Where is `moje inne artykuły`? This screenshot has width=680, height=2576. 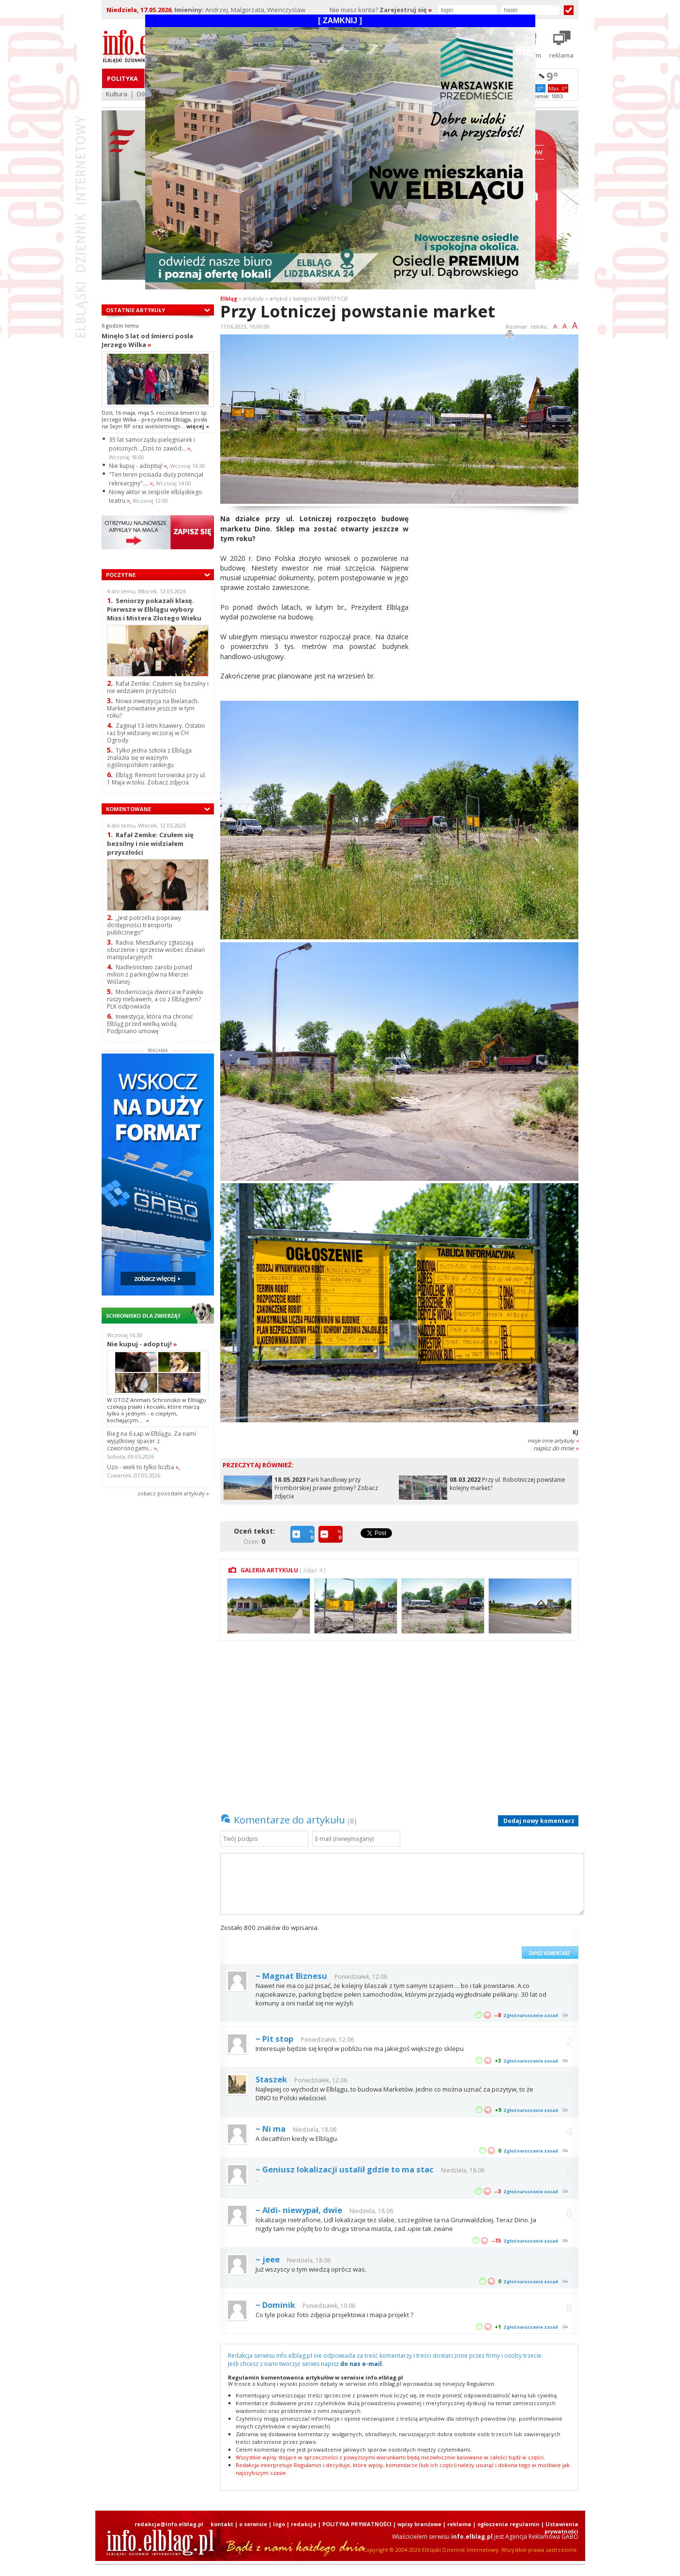
moje inne artykuły is located at coordinates (553, 1440).